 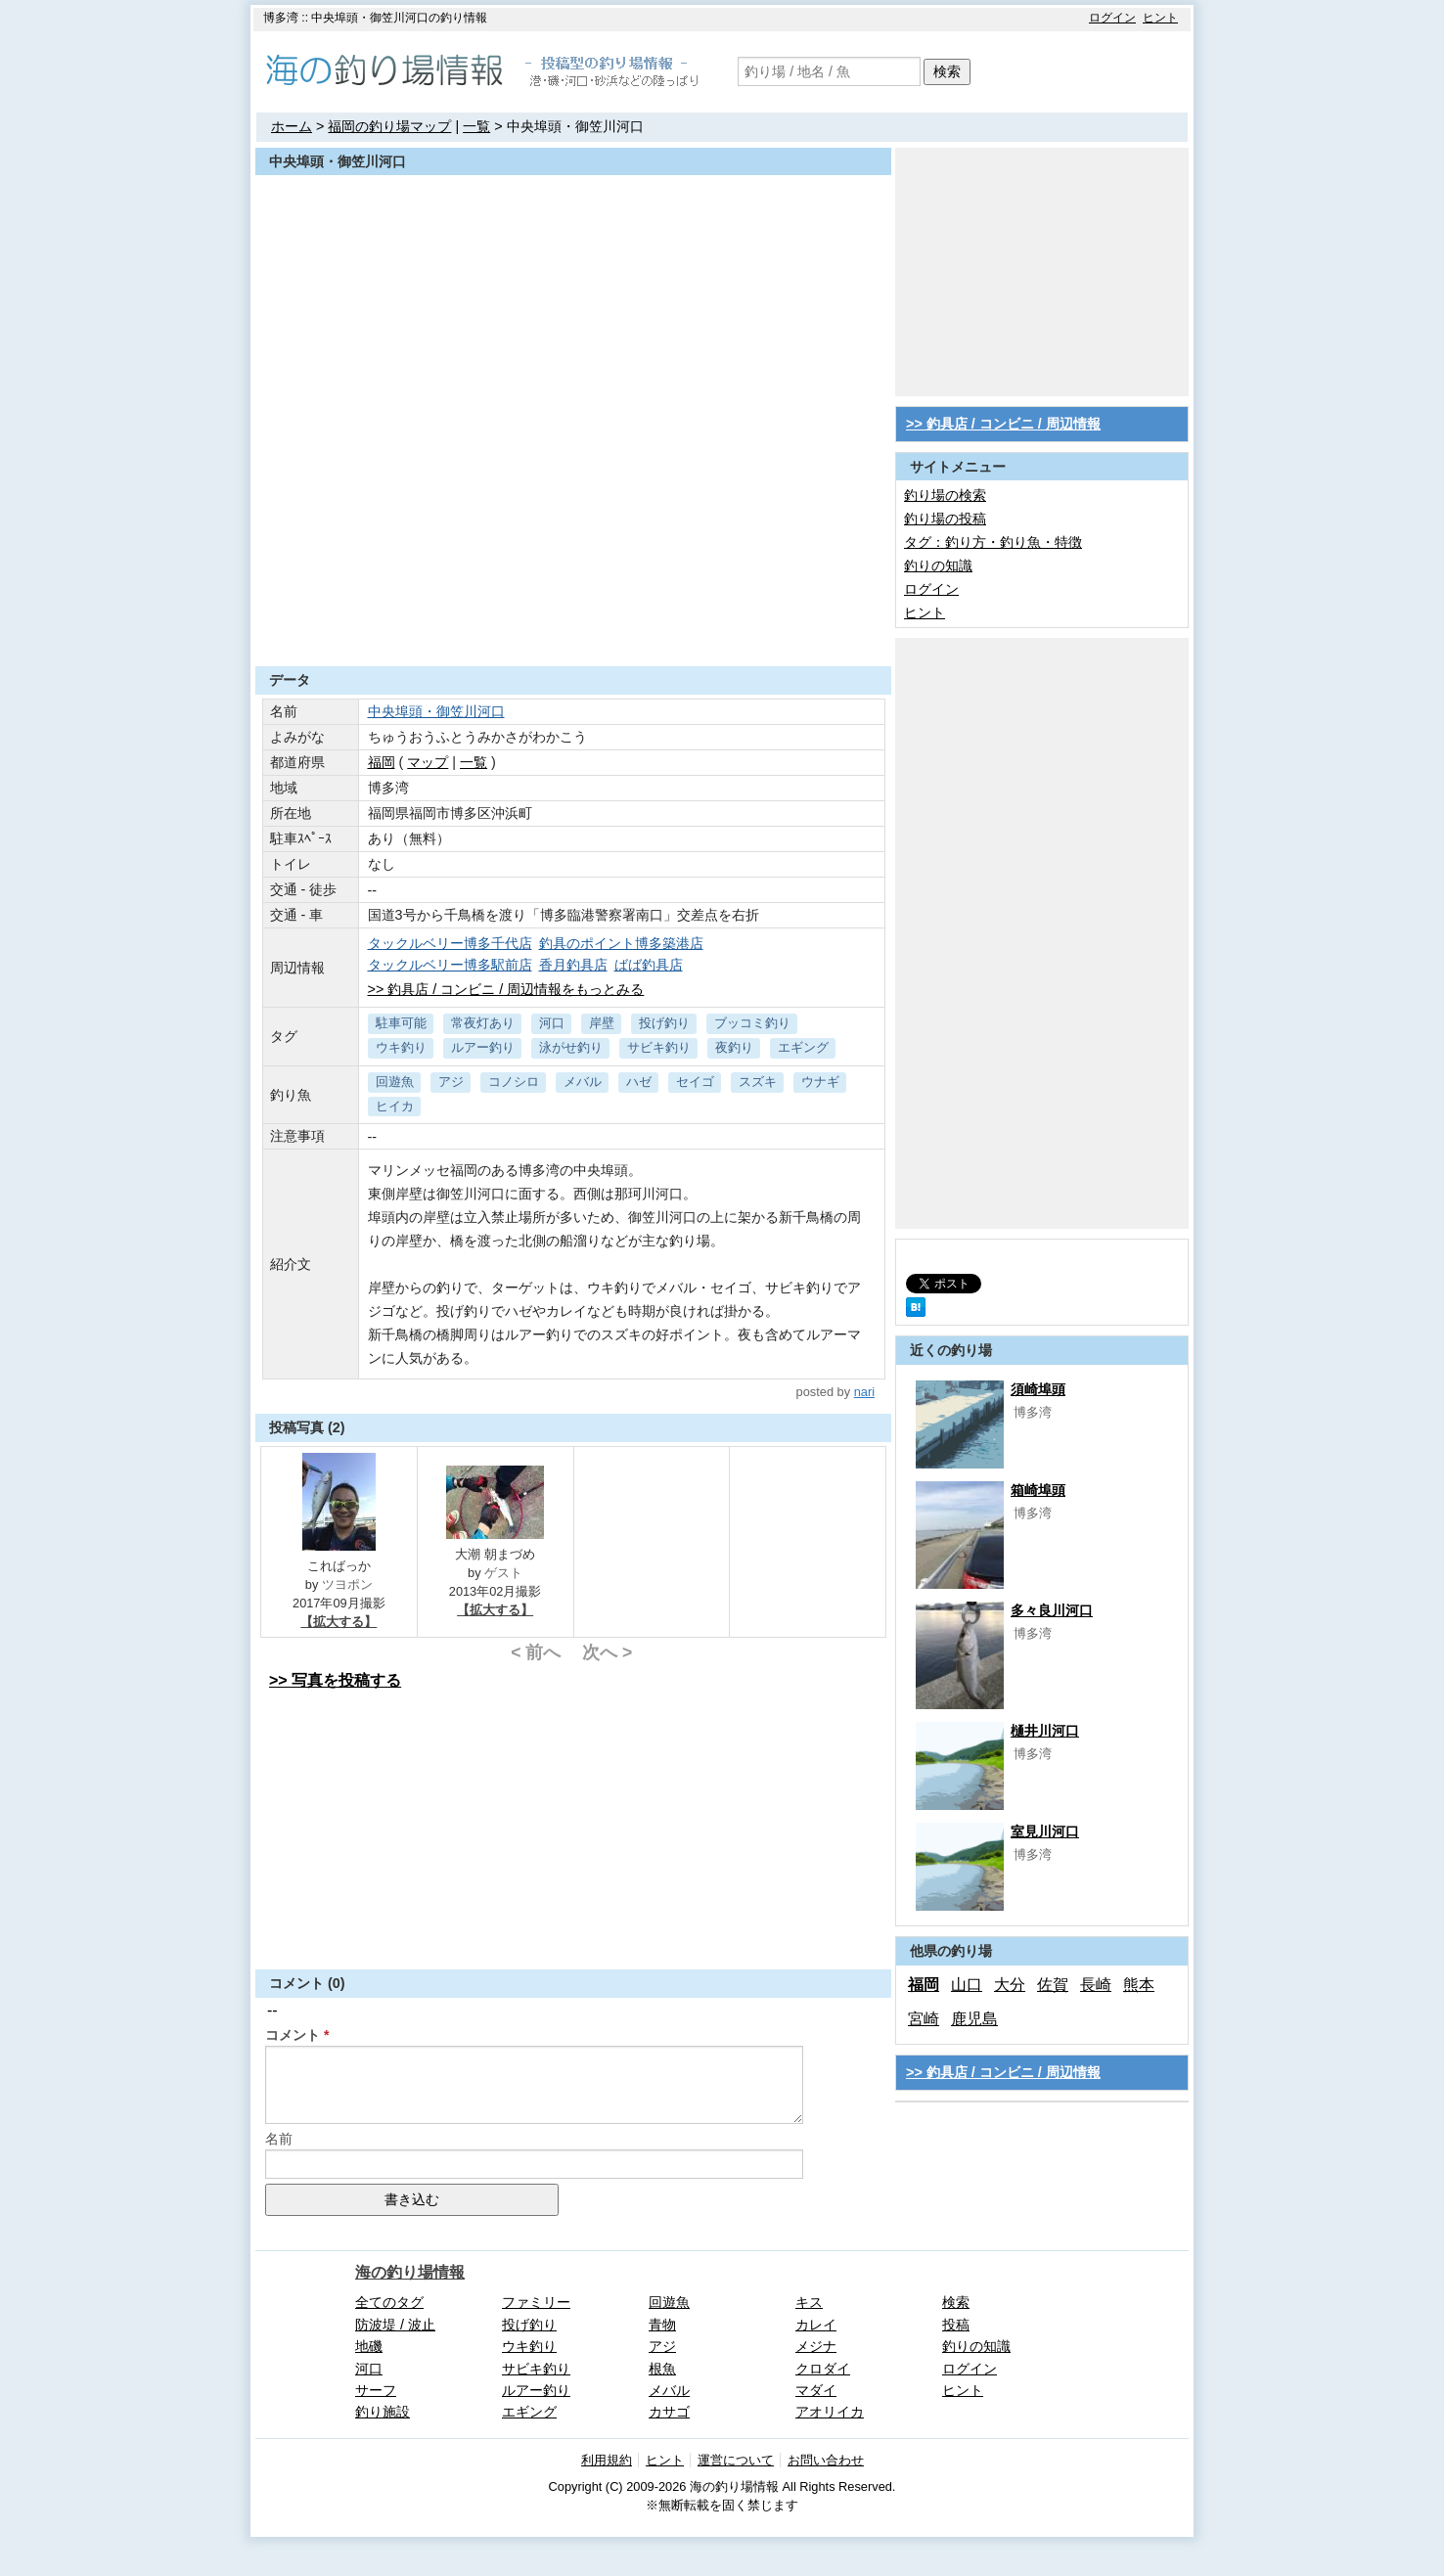 What do you see at coordinates (389, 2302) in the screenshot?
I see `全てのタグ` at bounding box center [389, 2302].